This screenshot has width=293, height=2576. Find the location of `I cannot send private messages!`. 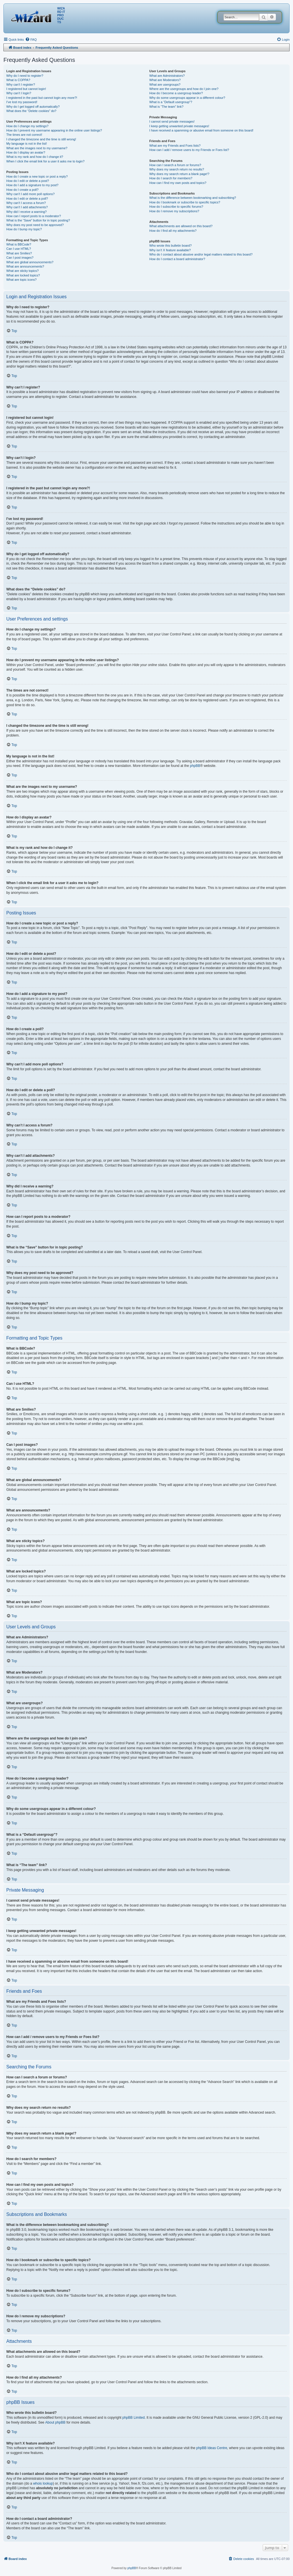

I cannot send private messages! is located at coordinates (172, 121).